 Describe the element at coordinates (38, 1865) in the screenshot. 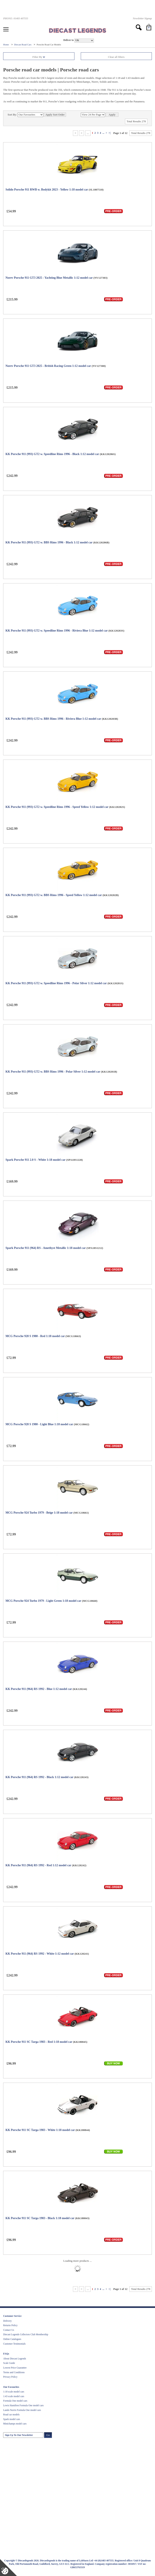

I see `KK Porsche 911 (964) RS 1992 - Red 1:12 model car` at that location.